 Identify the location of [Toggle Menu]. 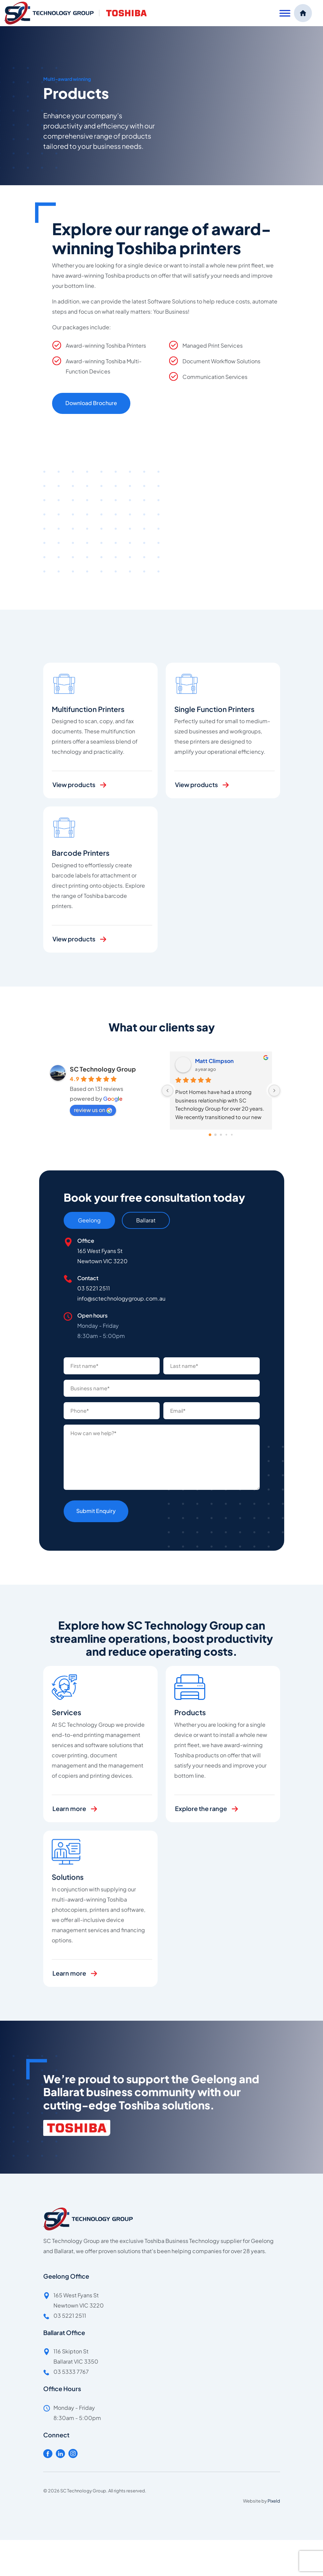
(284, 13).